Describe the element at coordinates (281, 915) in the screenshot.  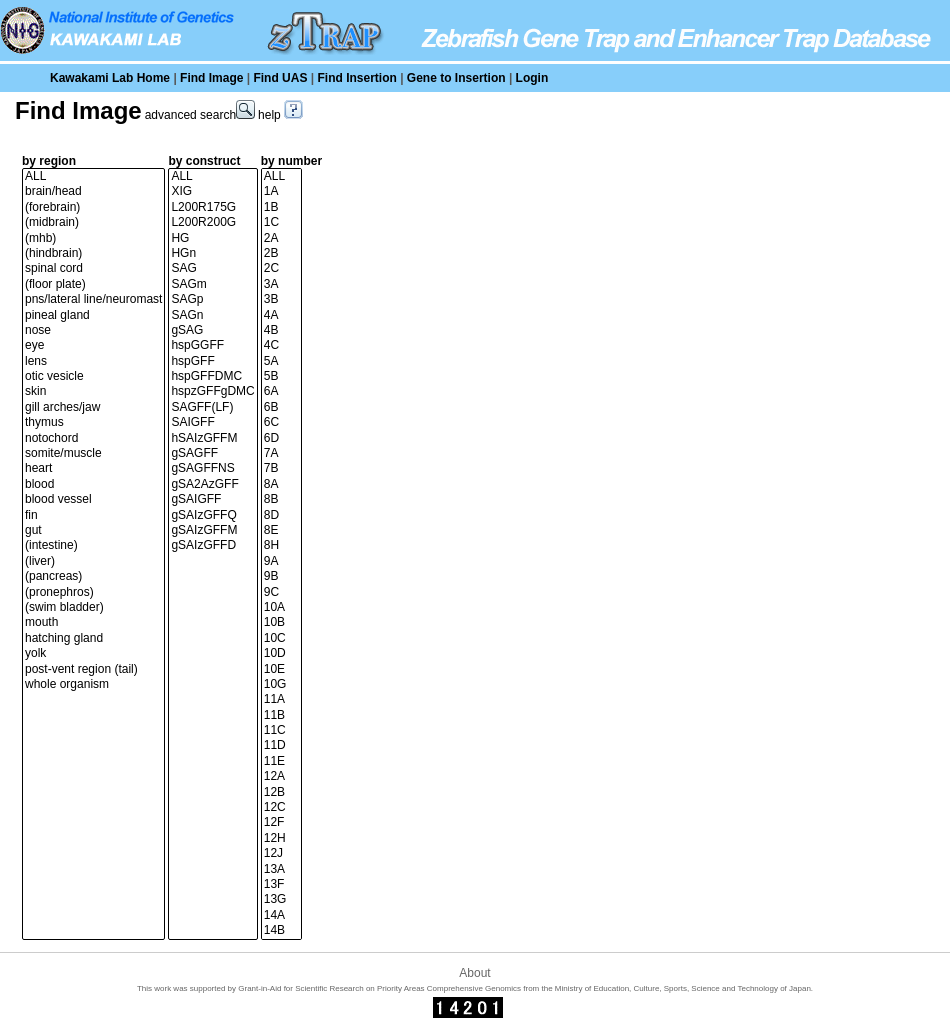
I see `14A` at that location.